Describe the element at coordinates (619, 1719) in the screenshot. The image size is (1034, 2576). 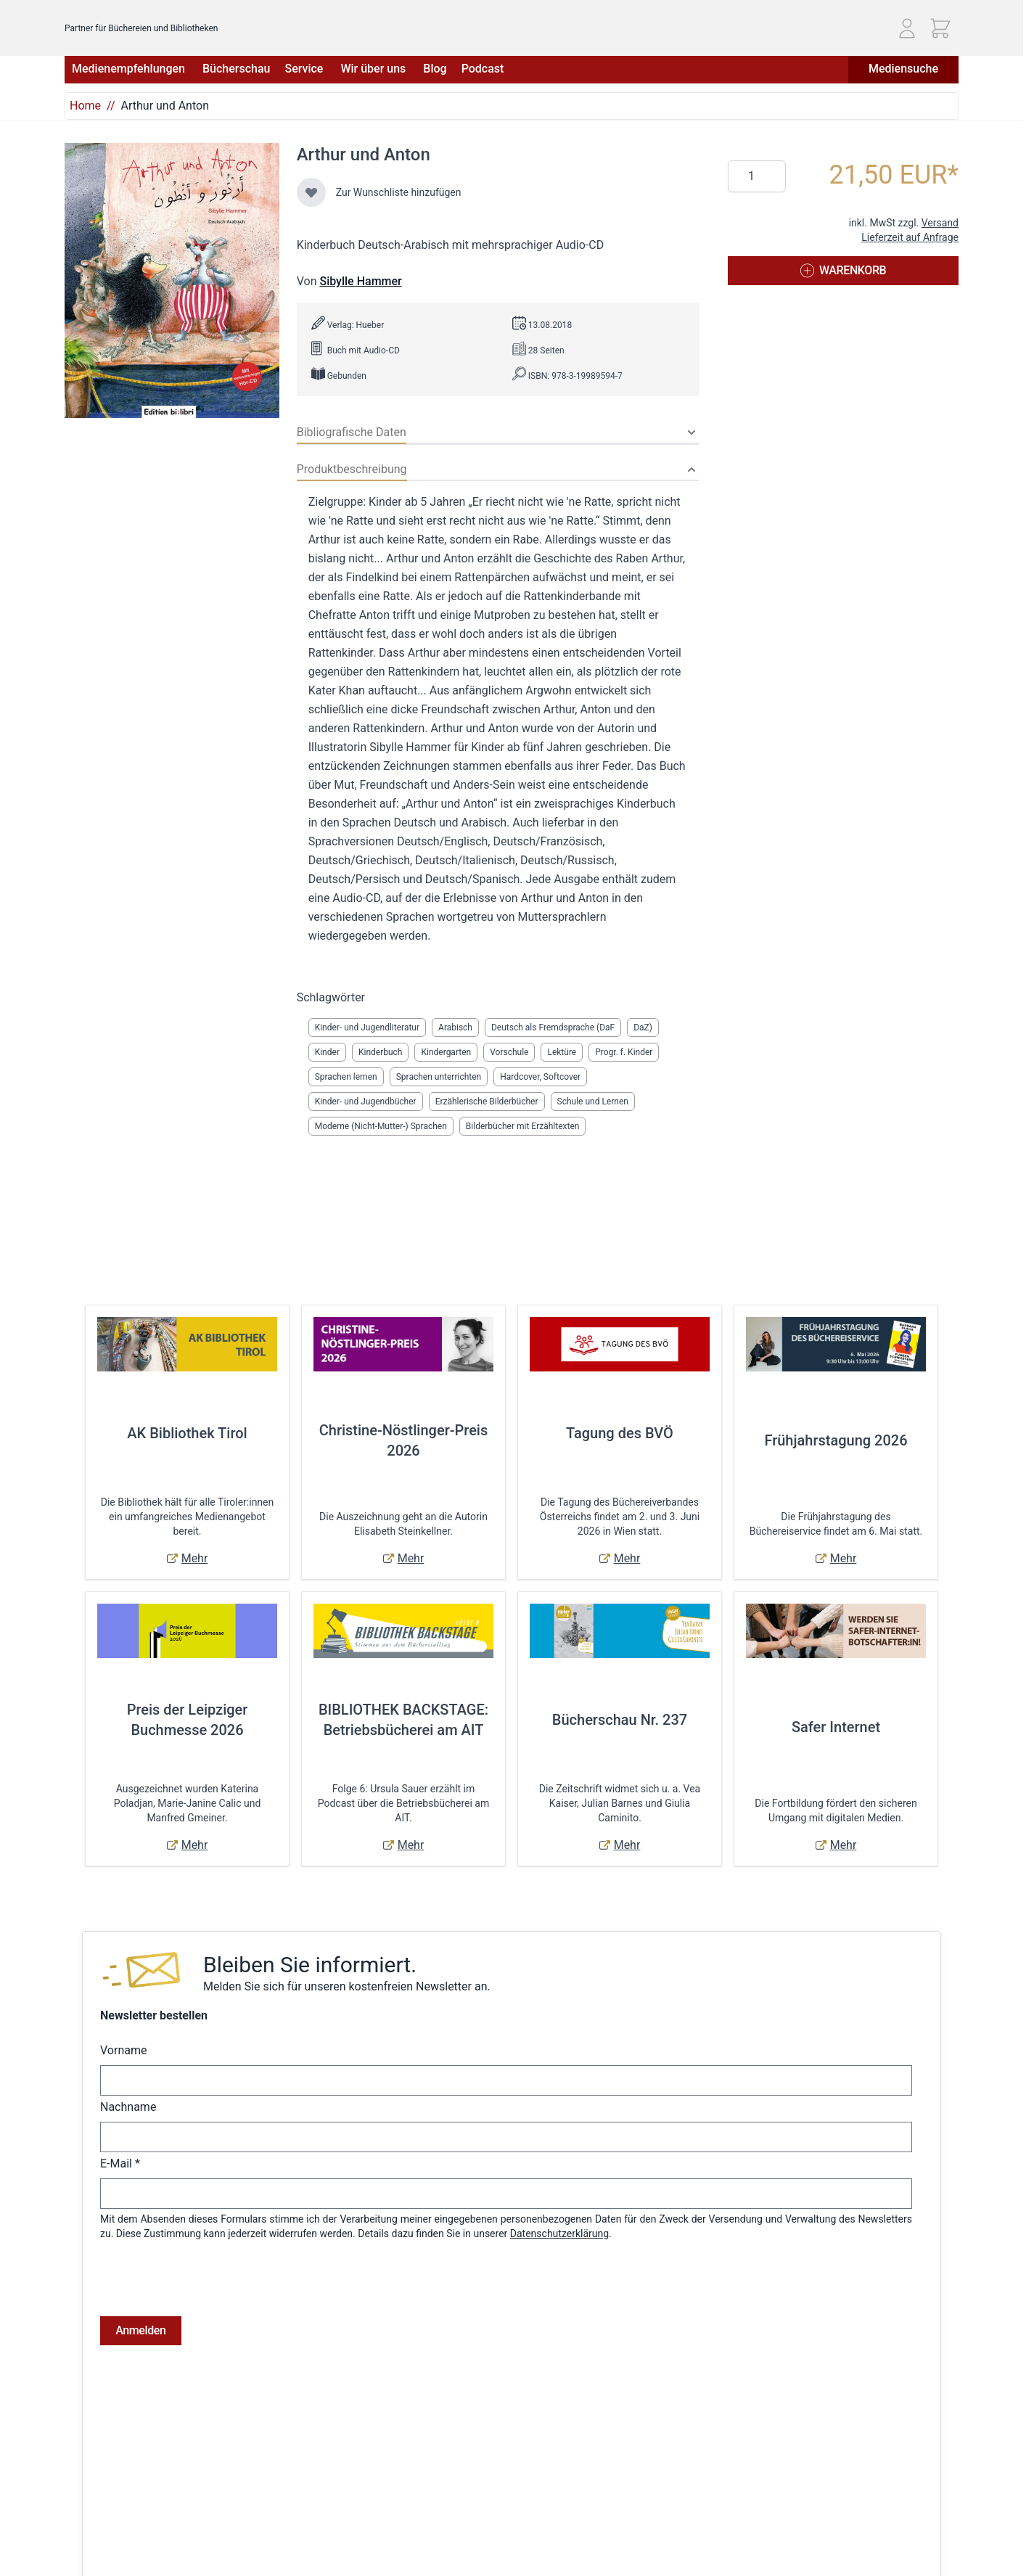
I see `Bücherschau Nr. 237` at that location.